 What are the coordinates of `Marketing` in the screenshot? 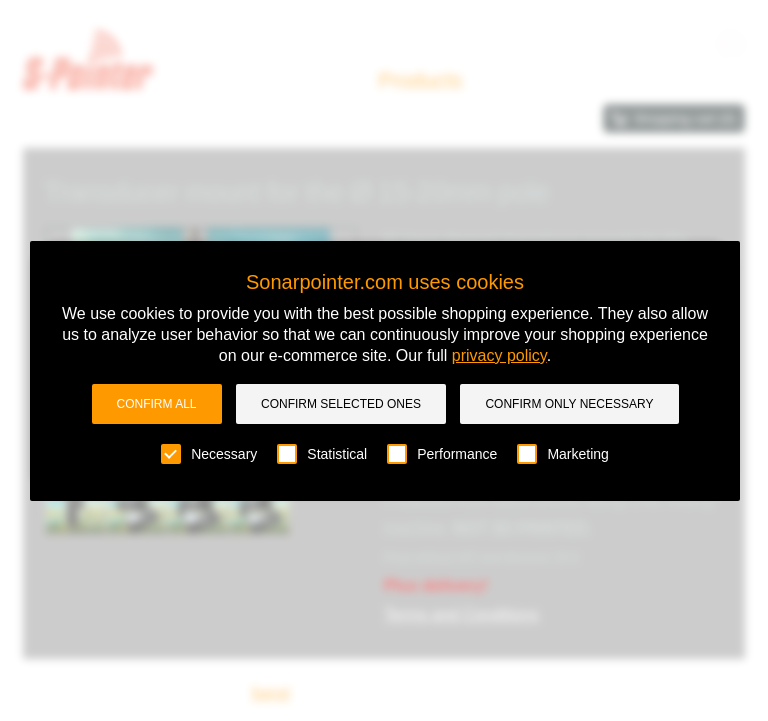 It's located at (562, 454).